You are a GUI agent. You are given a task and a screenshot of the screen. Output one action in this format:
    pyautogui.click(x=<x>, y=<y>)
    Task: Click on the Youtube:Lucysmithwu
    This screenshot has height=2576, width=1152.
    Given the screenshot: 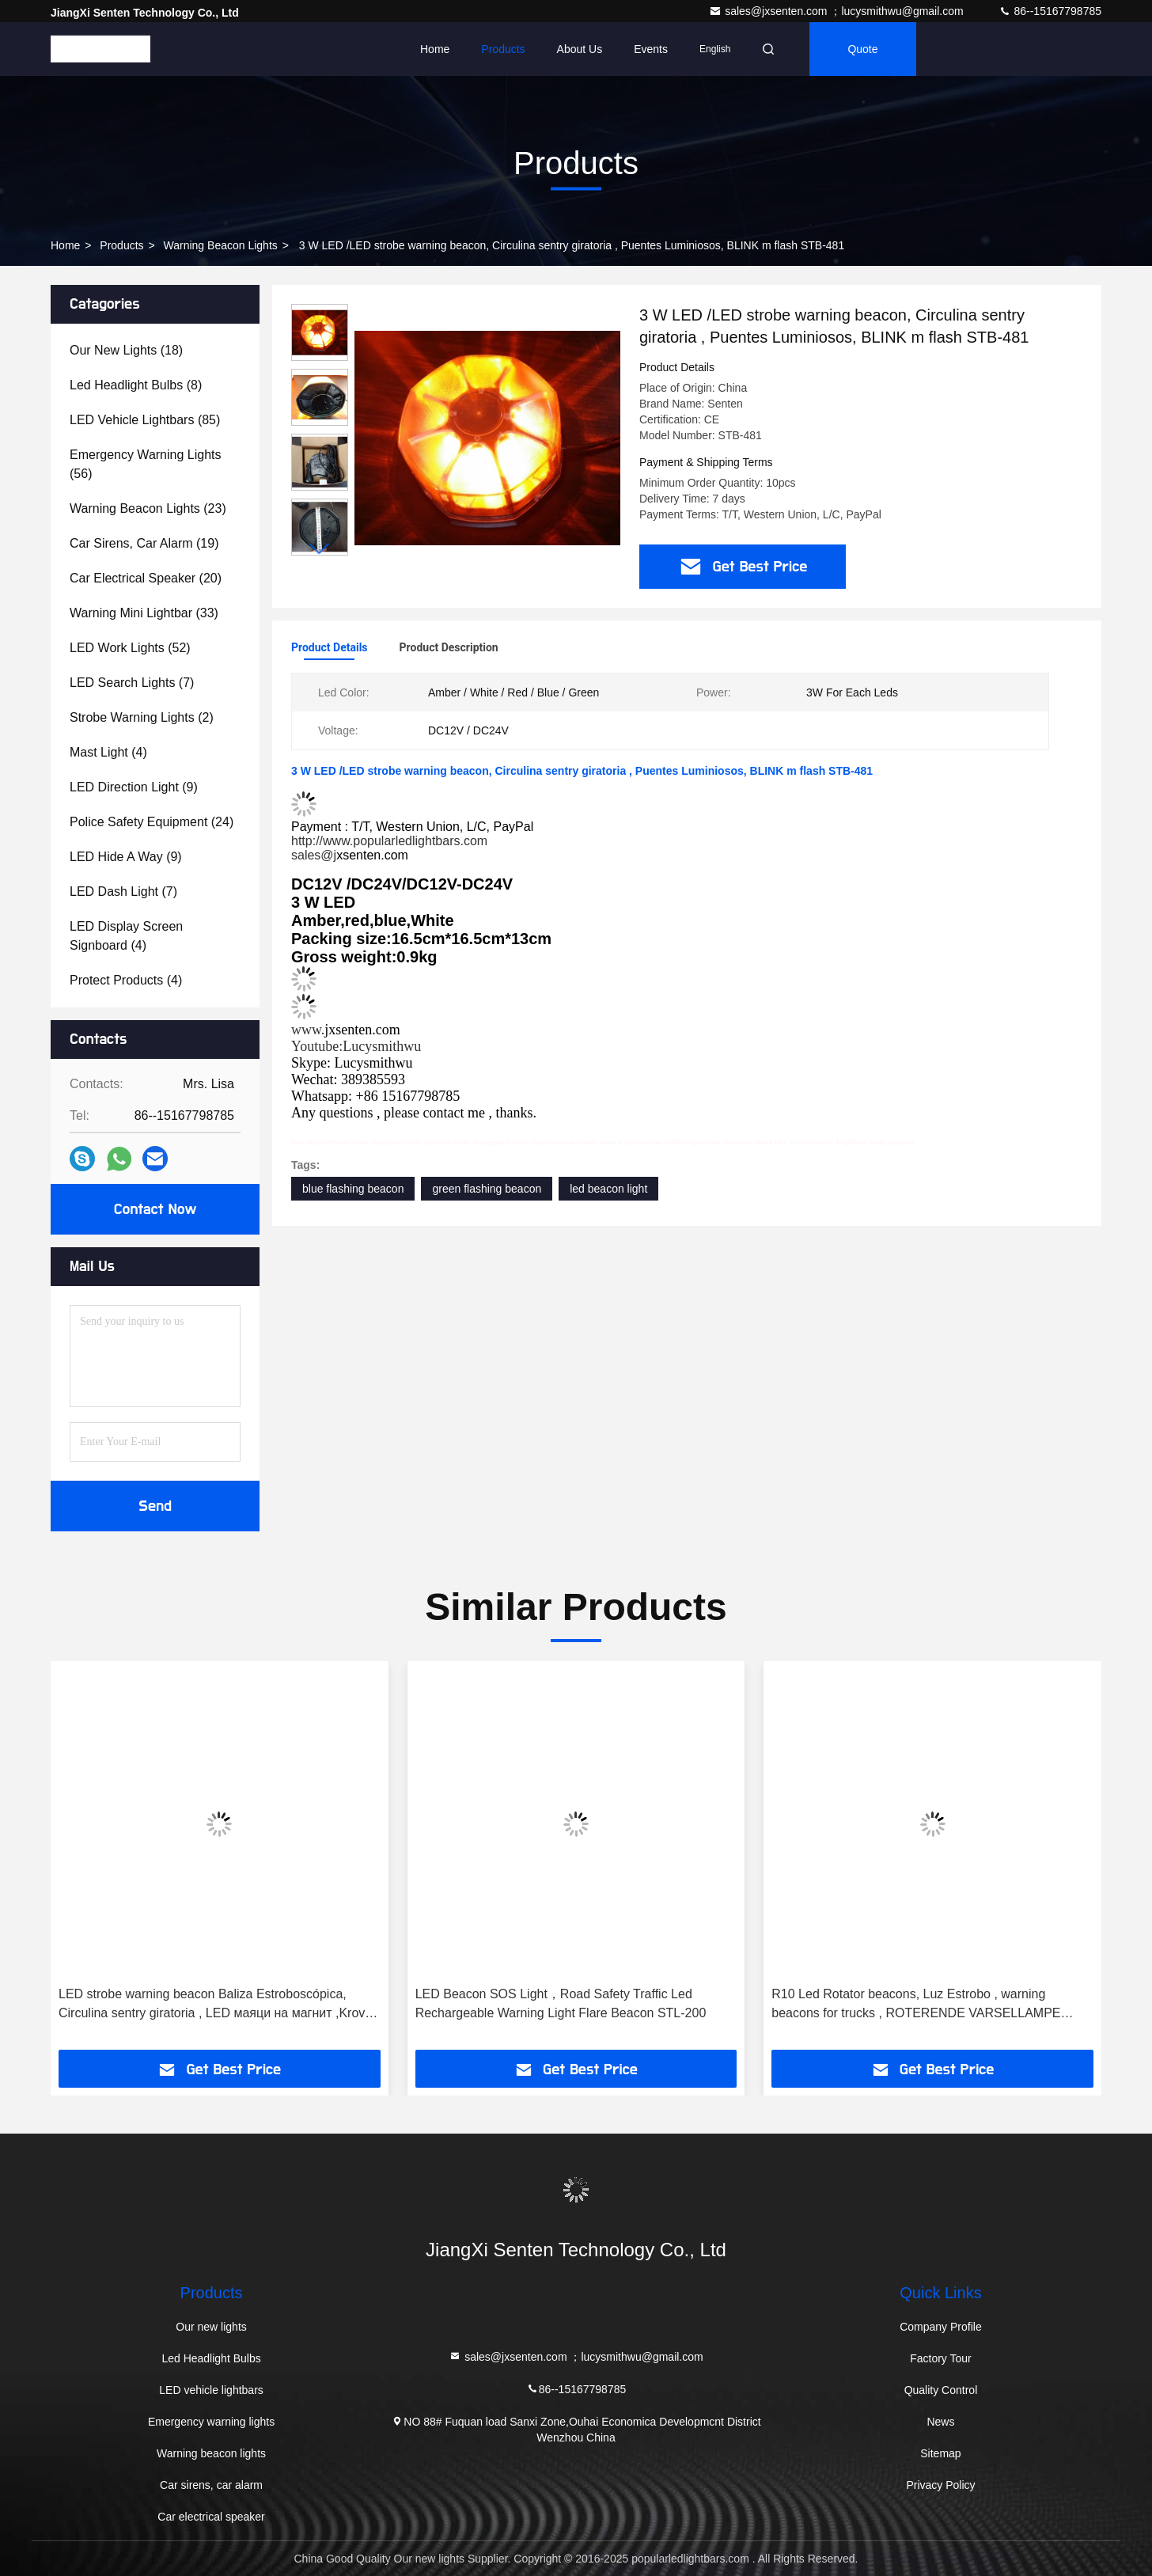 What is the action you would take?
    pyautogui.click(x=356, y=1046)
    